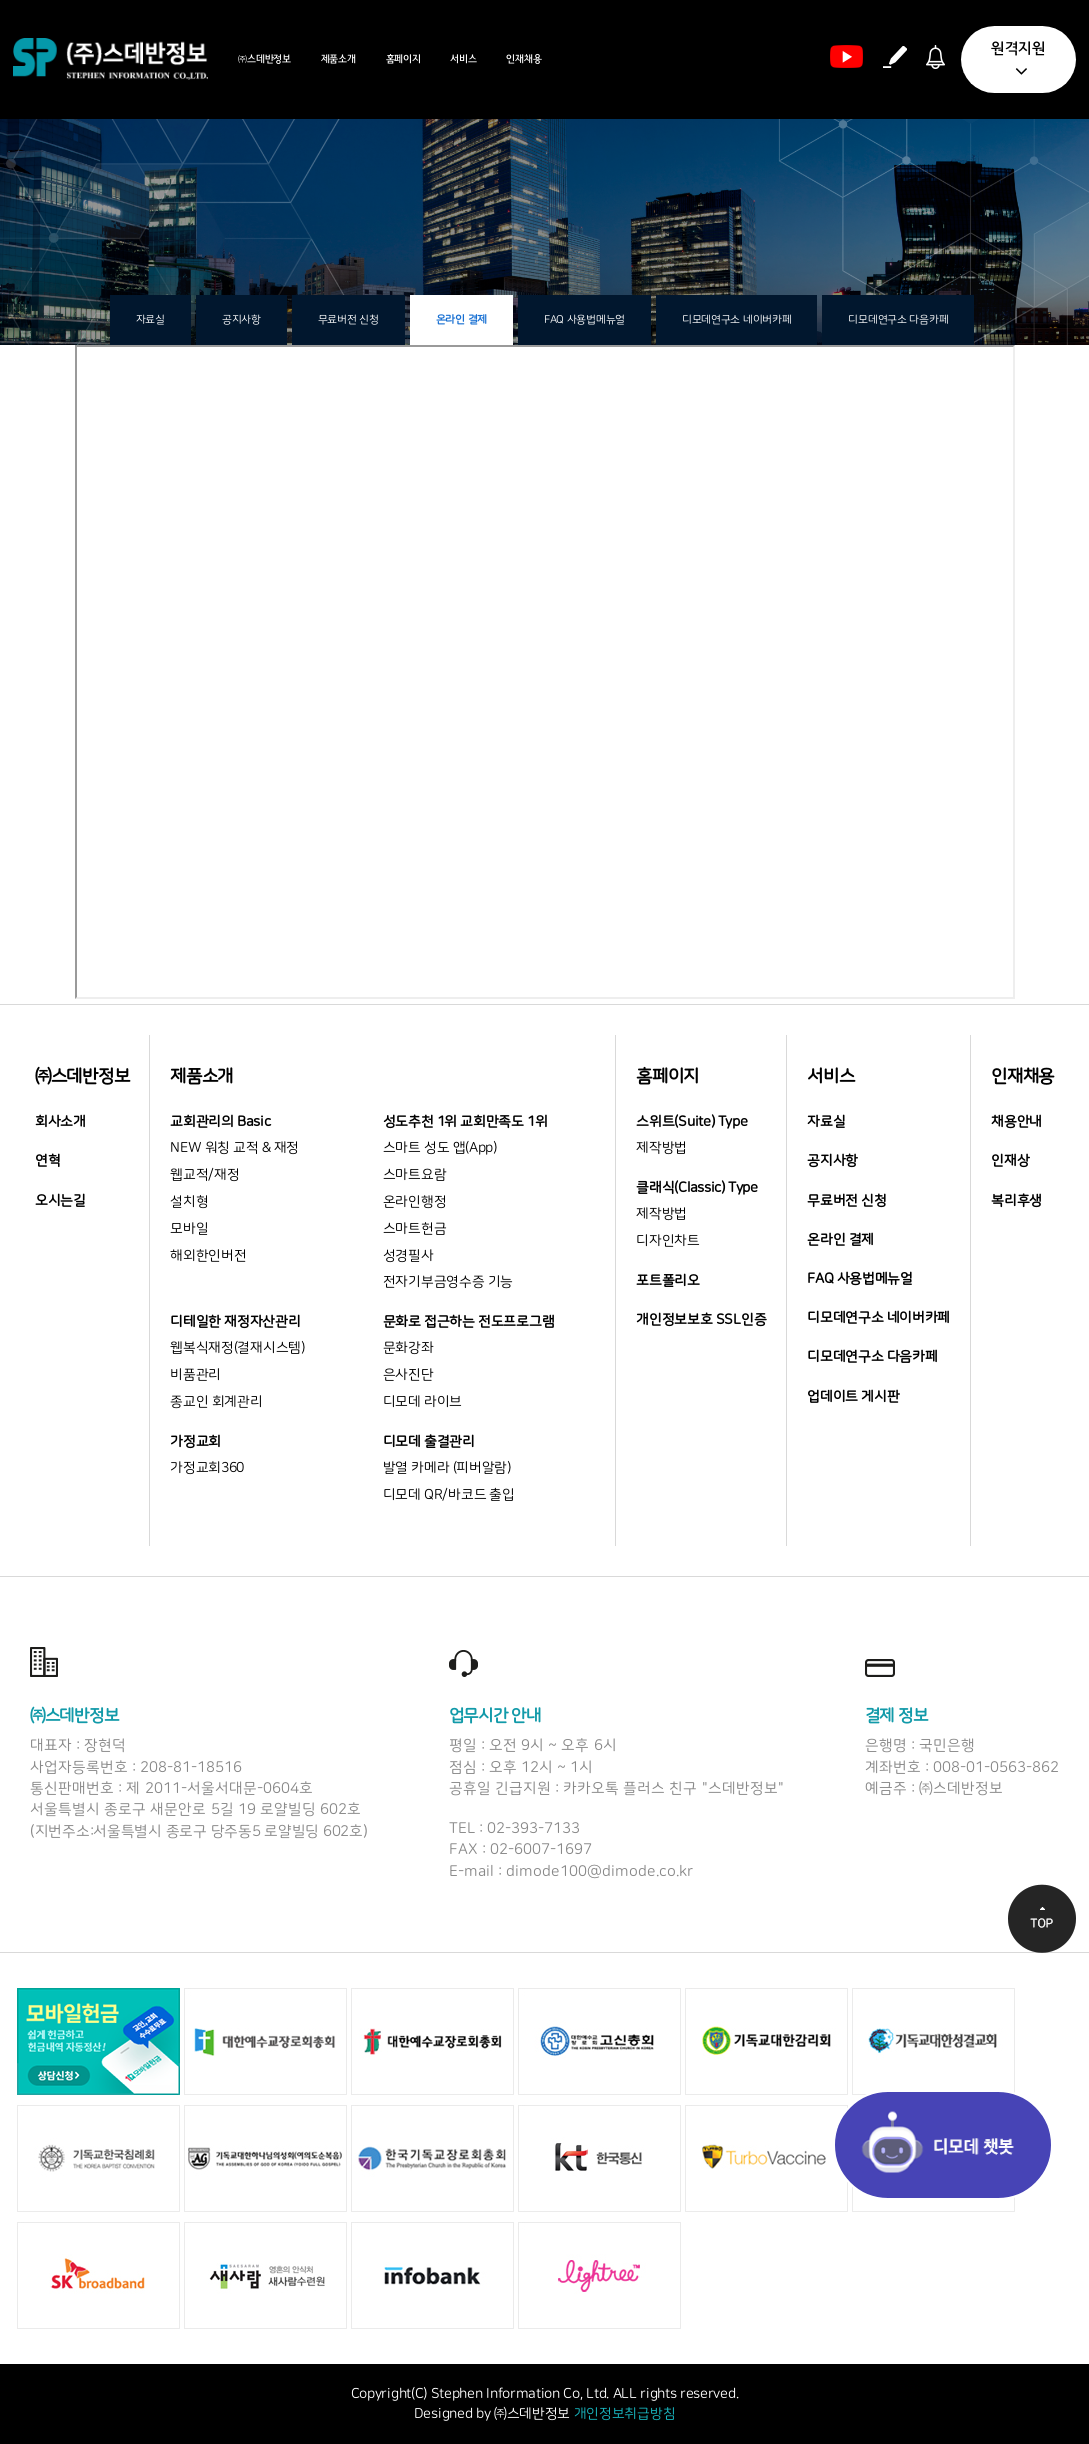  Describe the element at coordinates (1018, 60) in the screenshot. I see `원격지원` at that location.